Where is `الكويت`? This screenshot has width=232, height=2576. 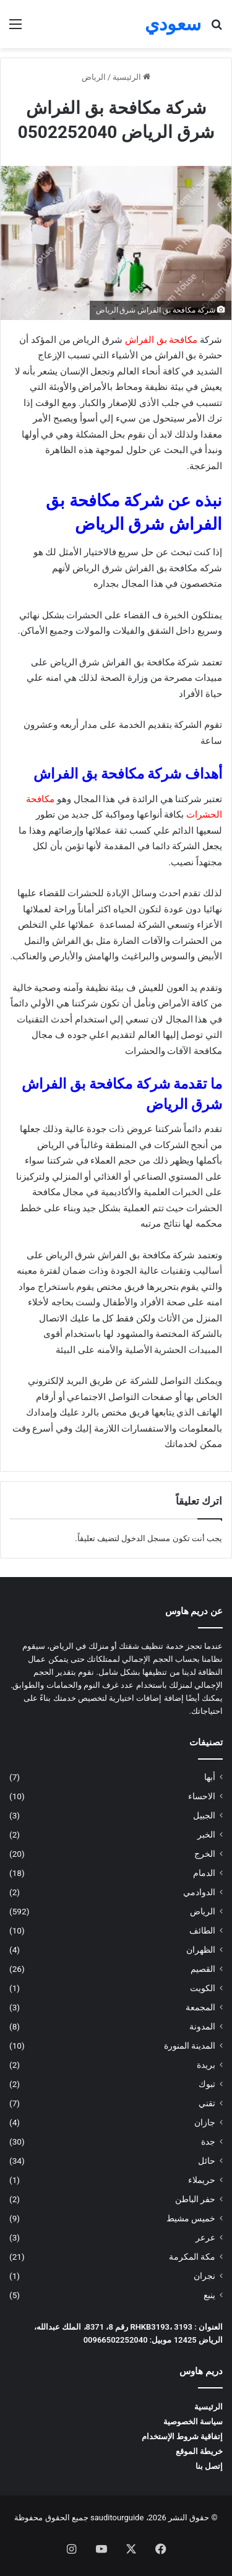
الكويت is located at coordinates (202, 1988).